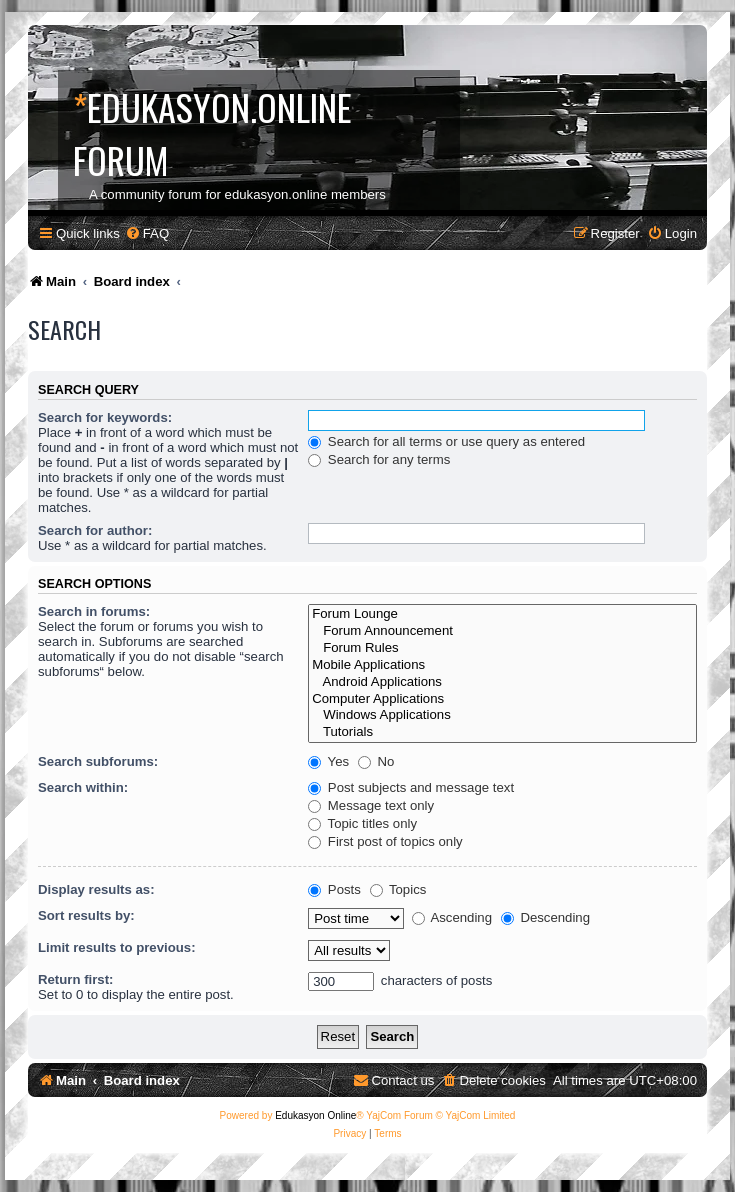 The image size is (735, 1192). What do you see at coordinates (105, 417) in the screenshot?
I see `Search for keywords:` at bounding box center [105, 417].